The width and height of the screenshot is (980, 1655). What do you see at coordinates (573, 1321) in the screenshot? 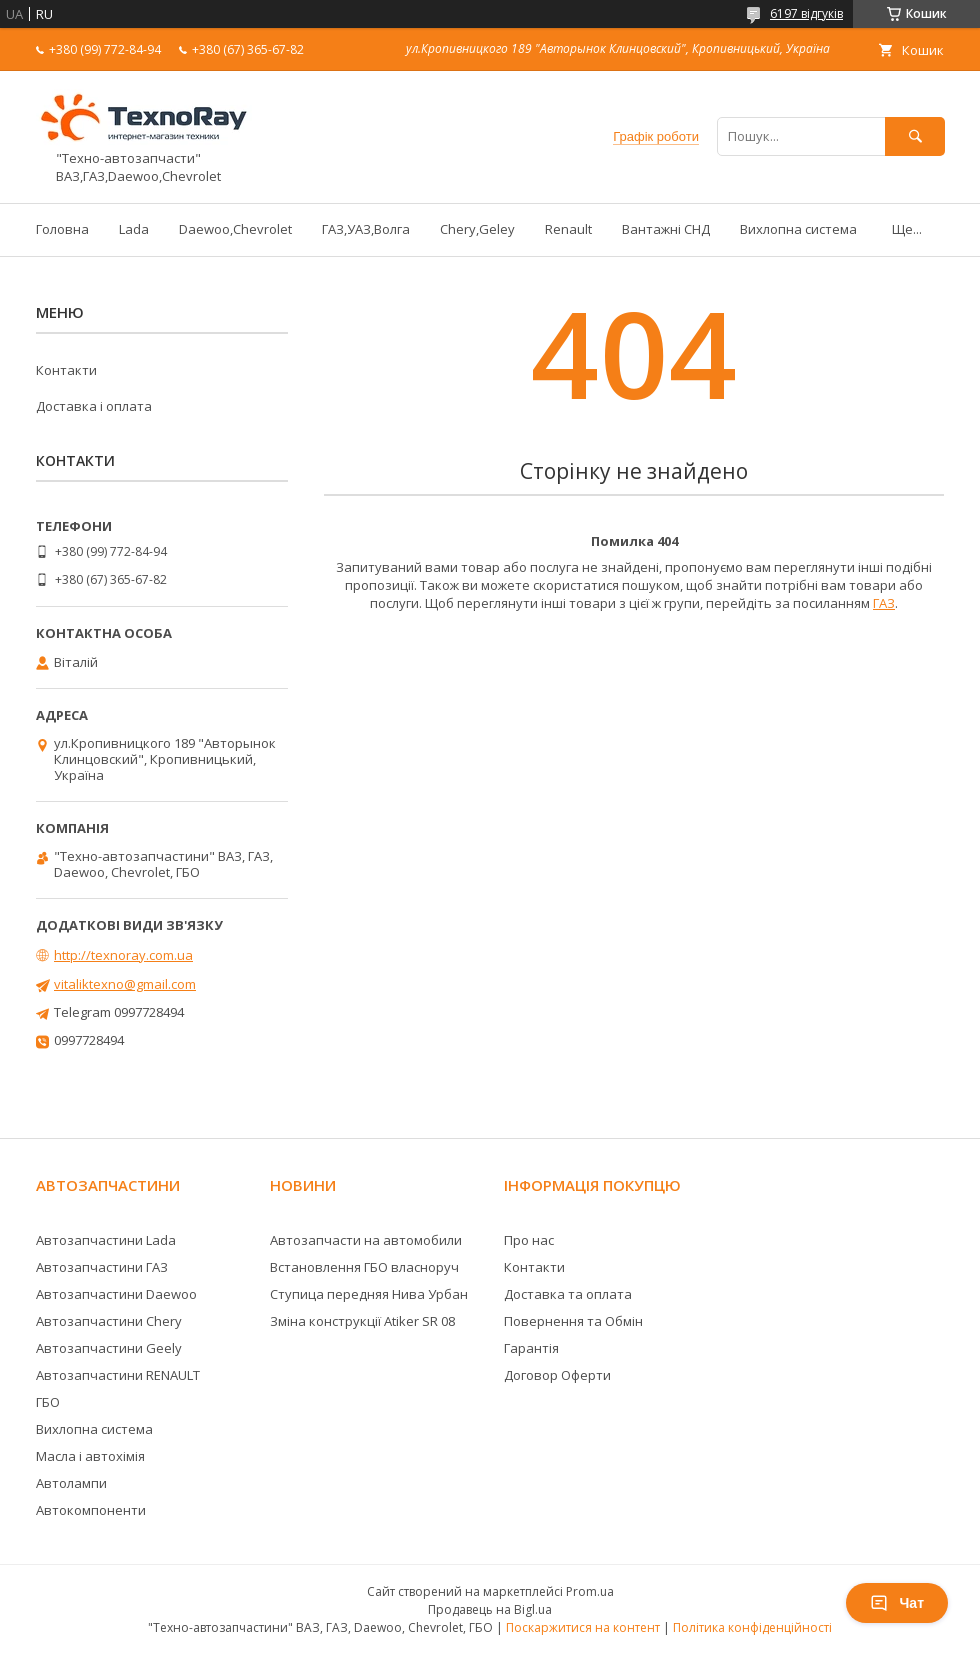
I see `Повернення та Обмін` at bounding box center [573, 1321].